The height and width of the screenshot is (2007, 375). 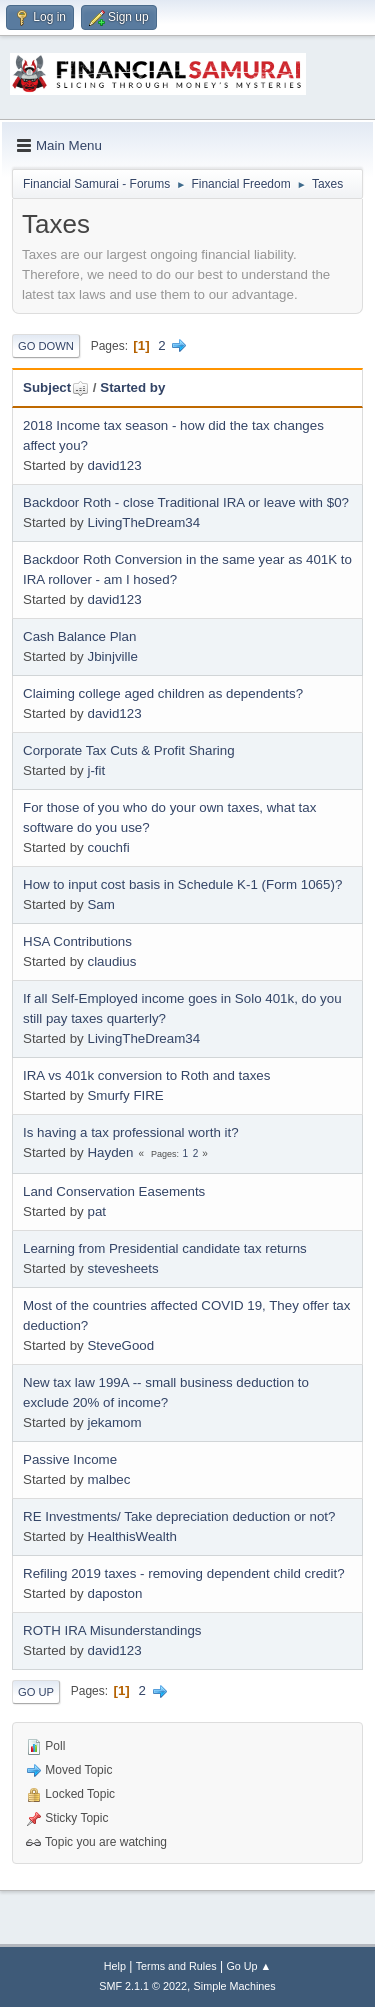 What do you see at coordinates (56, 387) in the screenshot?
I see `Subject` at bounding box center [56, 387].